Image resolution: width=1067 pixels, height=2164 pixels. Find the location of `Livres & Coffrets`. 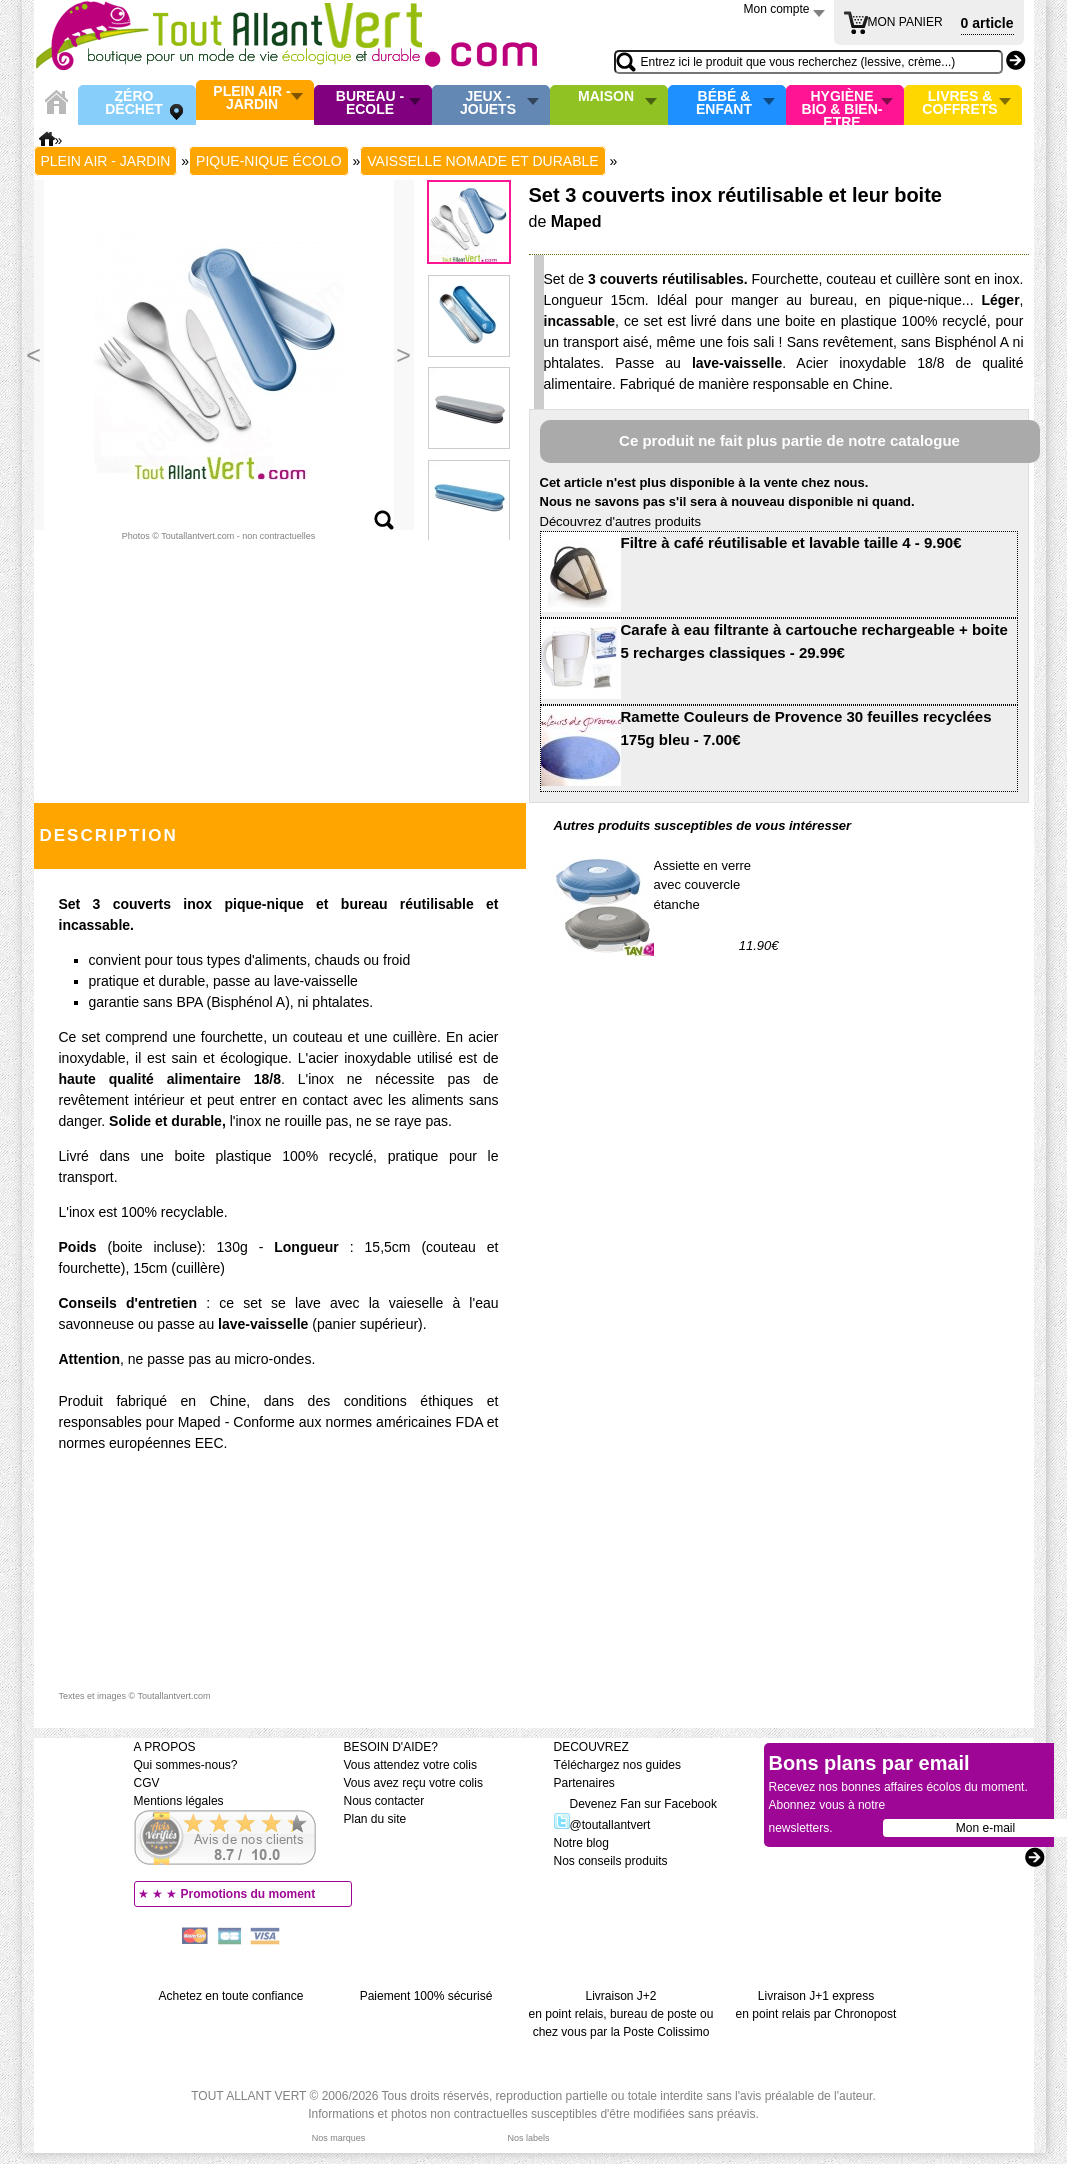

Livres & Coffrets is located at coordinates (959, 103).